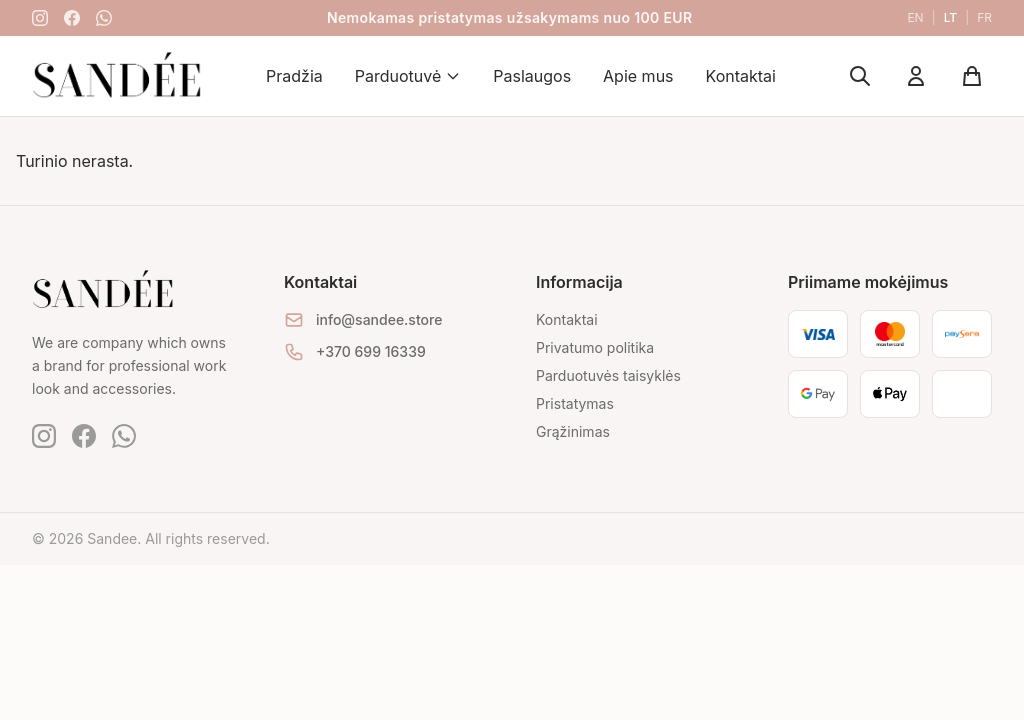 Image resolution: width=1024 pixels, height=720 pixels. I want to click on lt, so click(951, 17).